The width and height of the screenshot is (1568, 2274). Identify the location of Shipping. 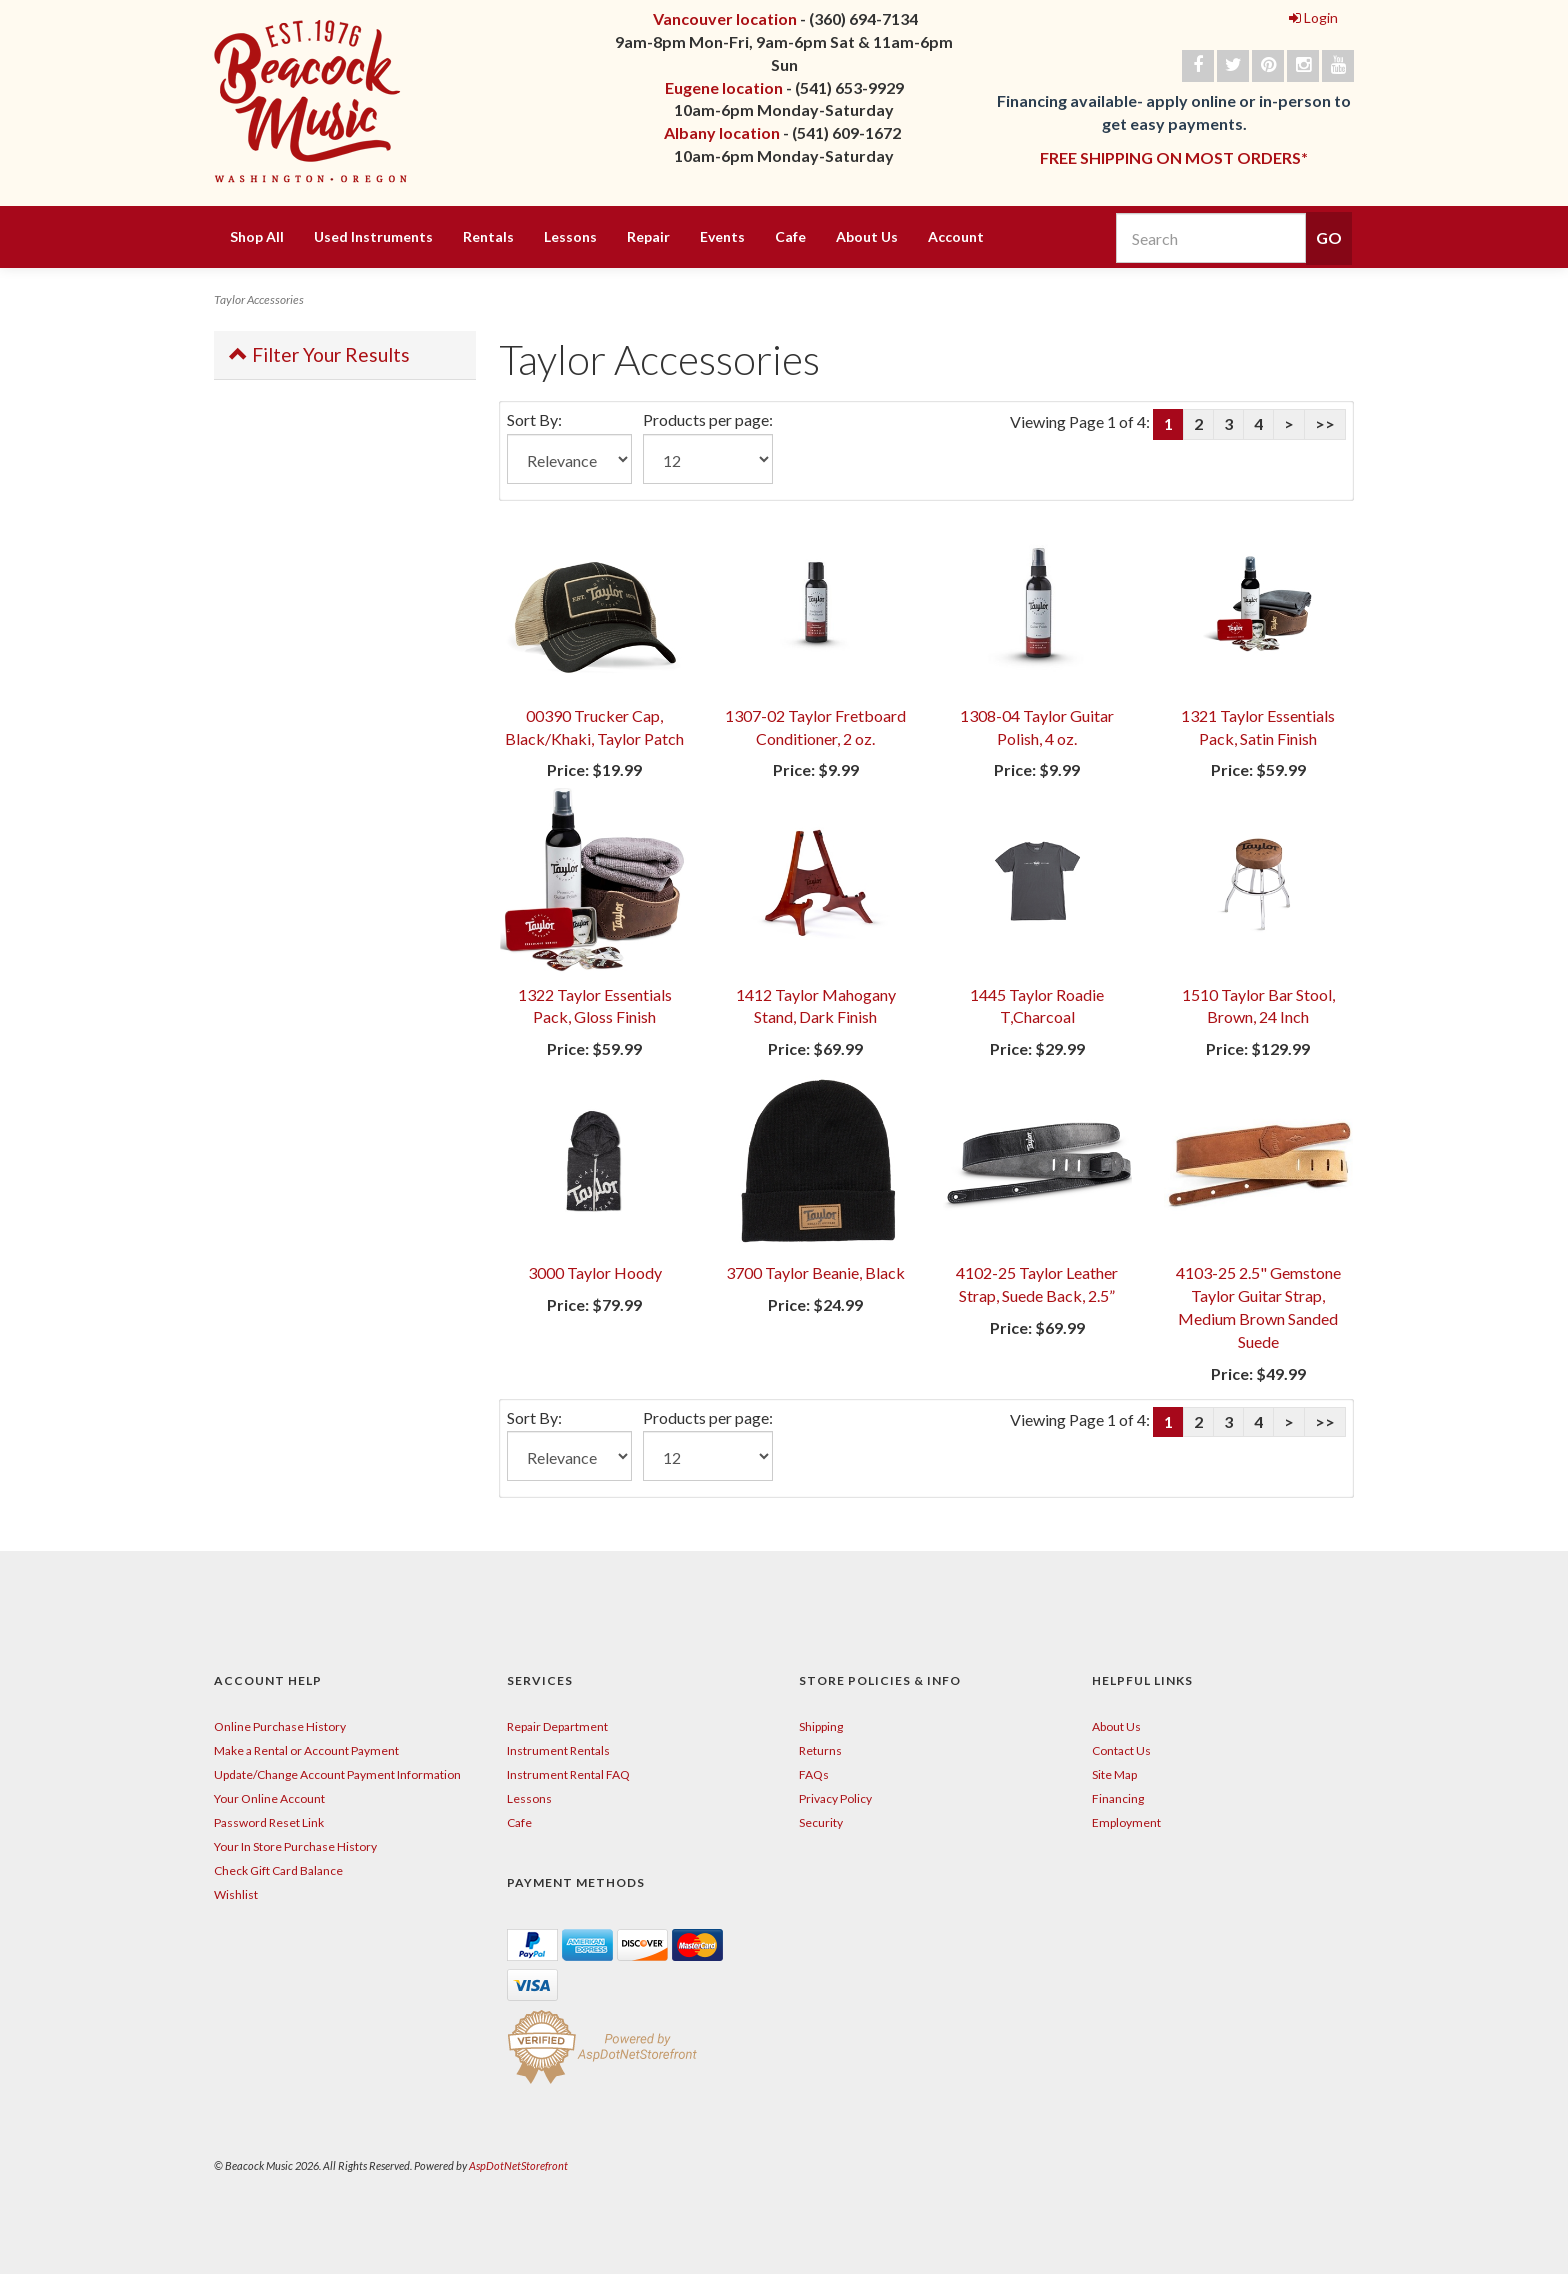
(821, 1726).